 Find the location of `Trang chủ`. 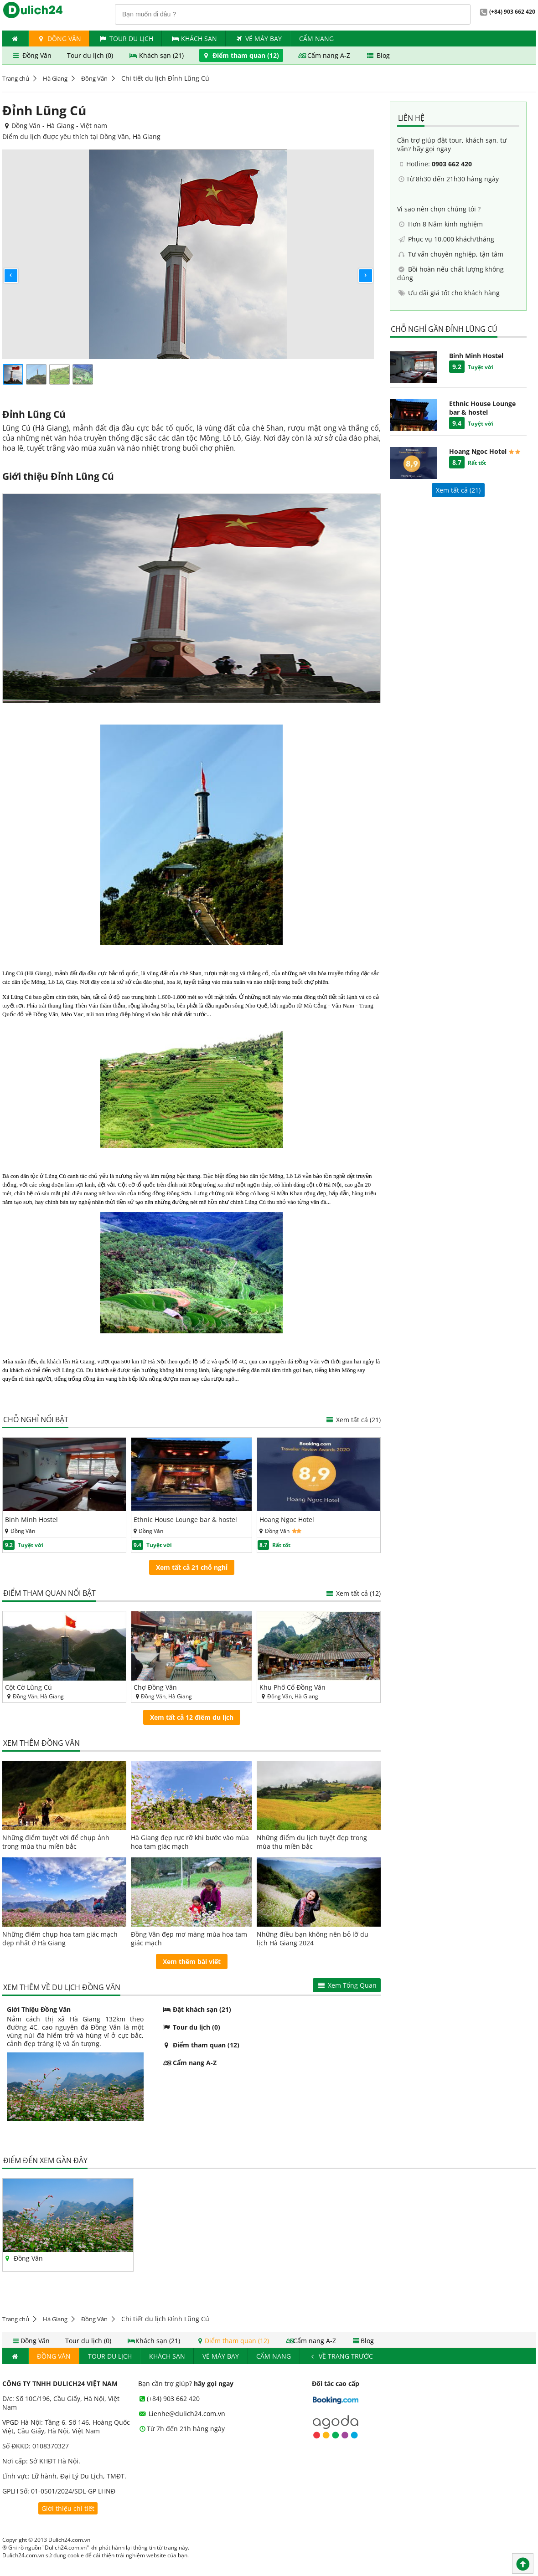

Trang chủ is located at coordinates (15, 78).